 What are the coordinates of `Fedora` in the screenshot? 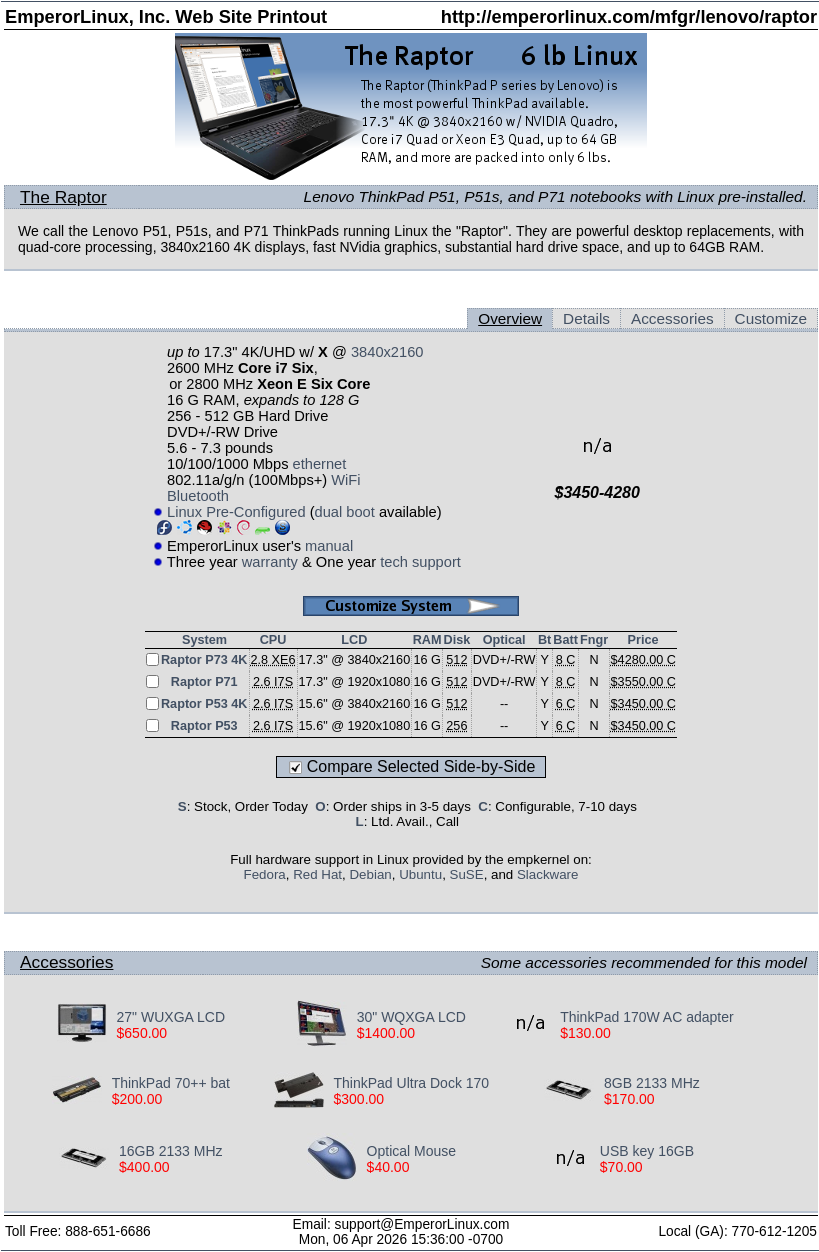 It's located at (265, 874).